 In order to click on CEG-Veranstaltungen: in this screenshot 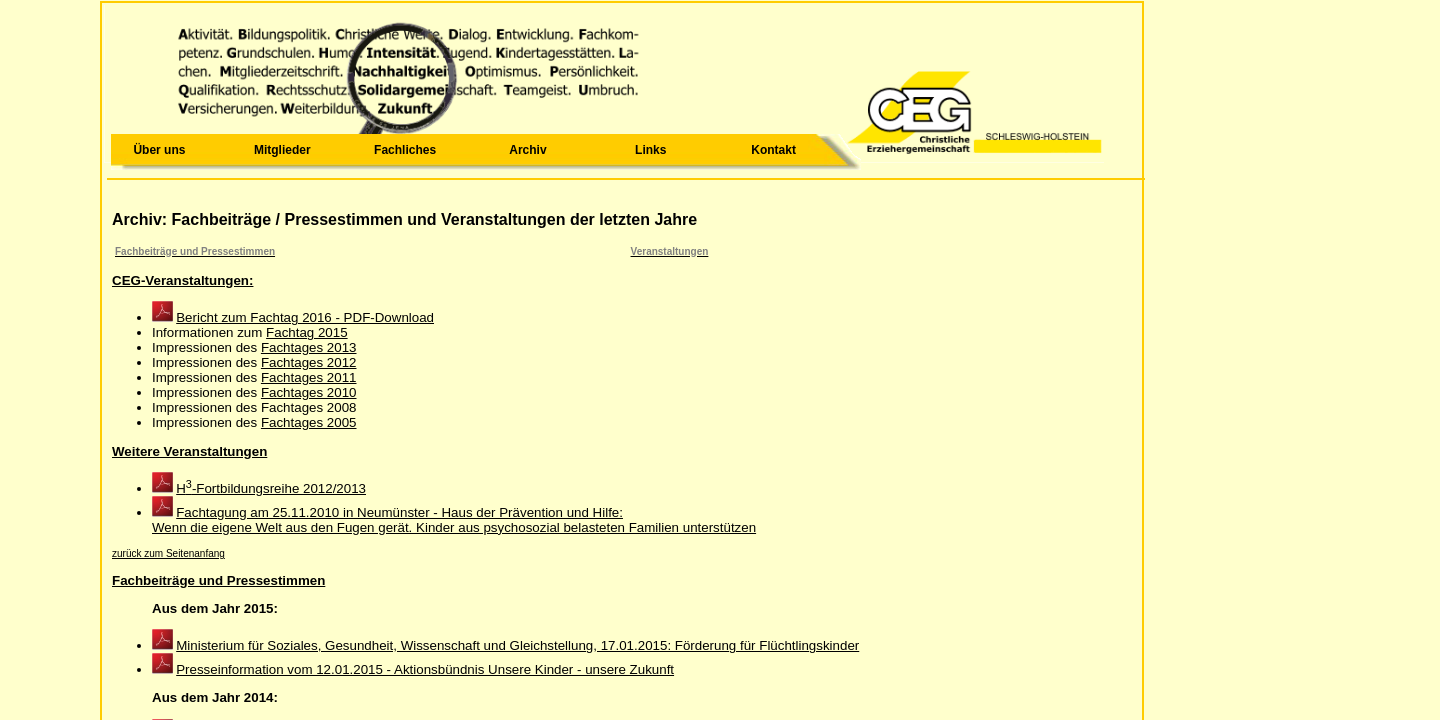, I will do `click(182, 280)`.